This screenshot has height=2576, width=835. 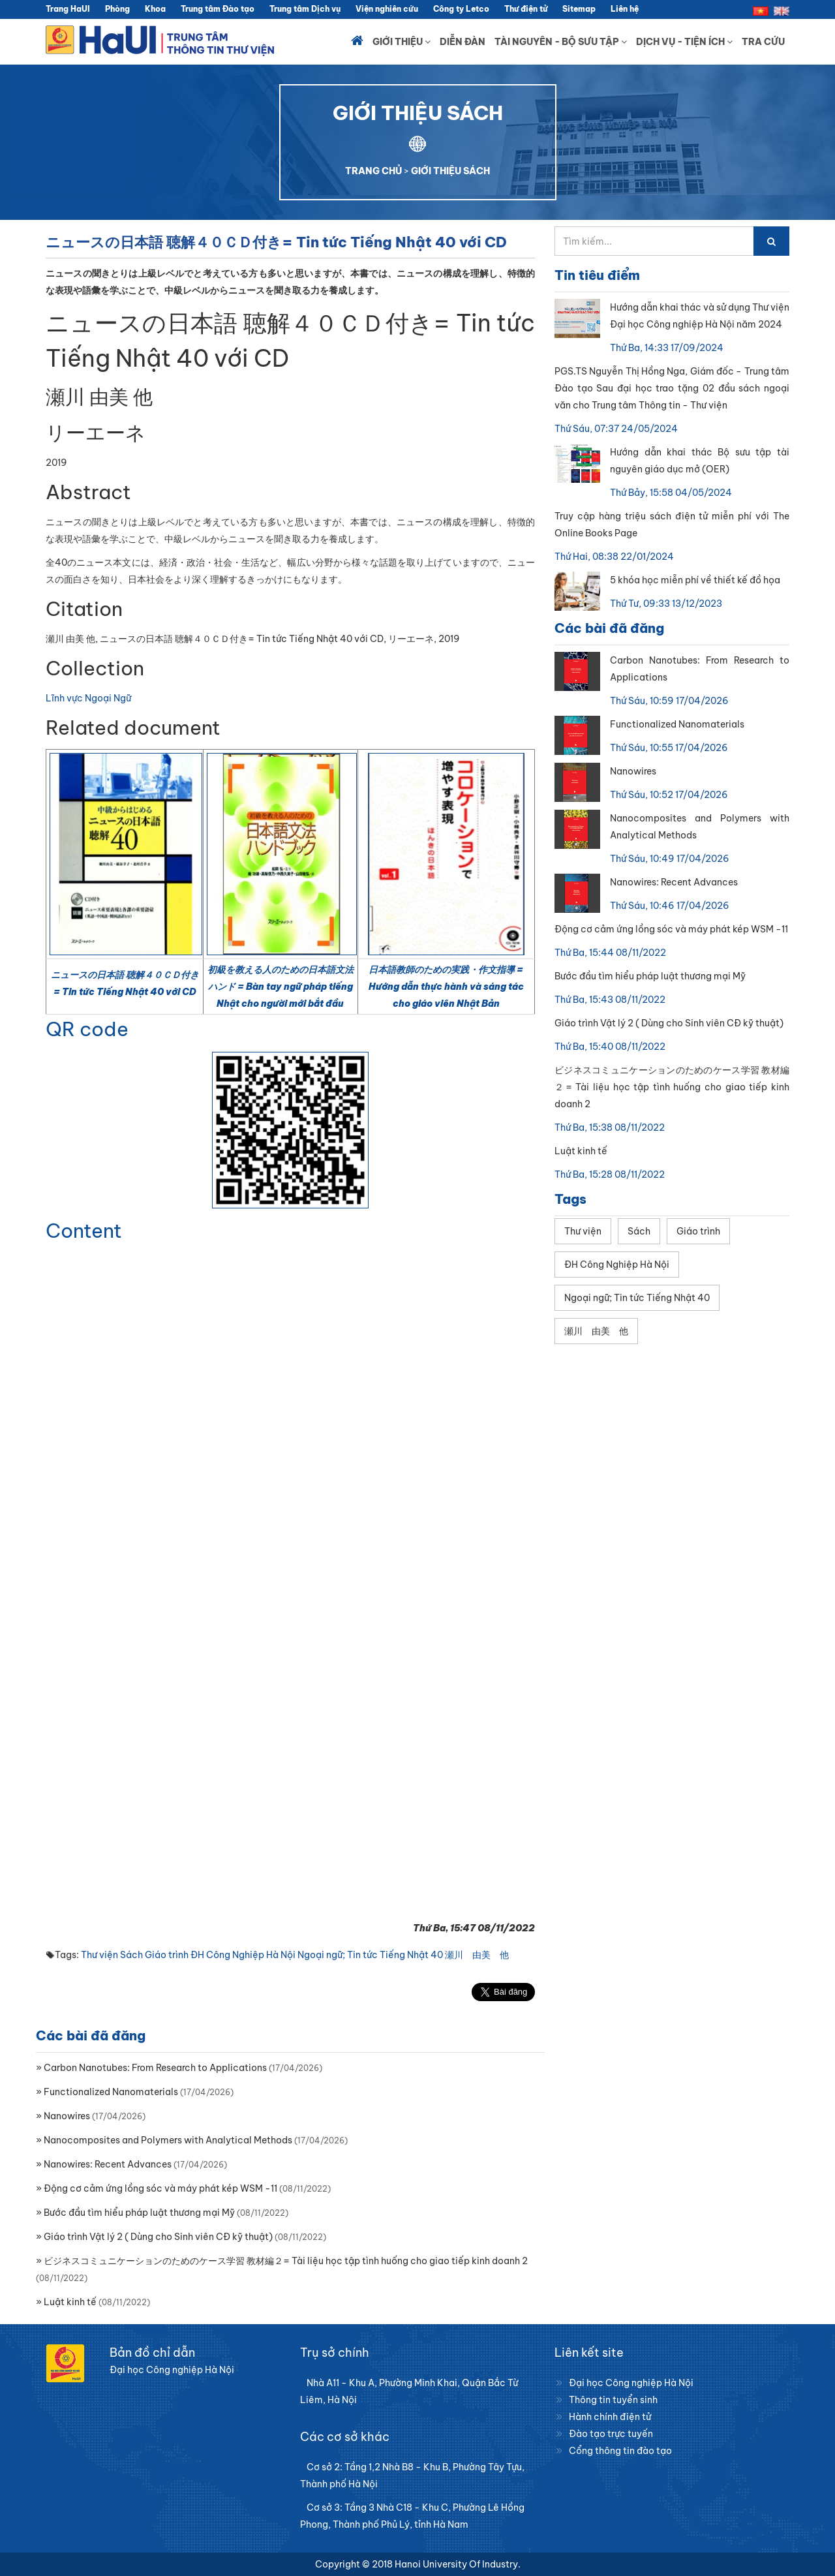 I want to click on Đại học Công nghiệp Hà Nội, so click(x=631, y=2383).